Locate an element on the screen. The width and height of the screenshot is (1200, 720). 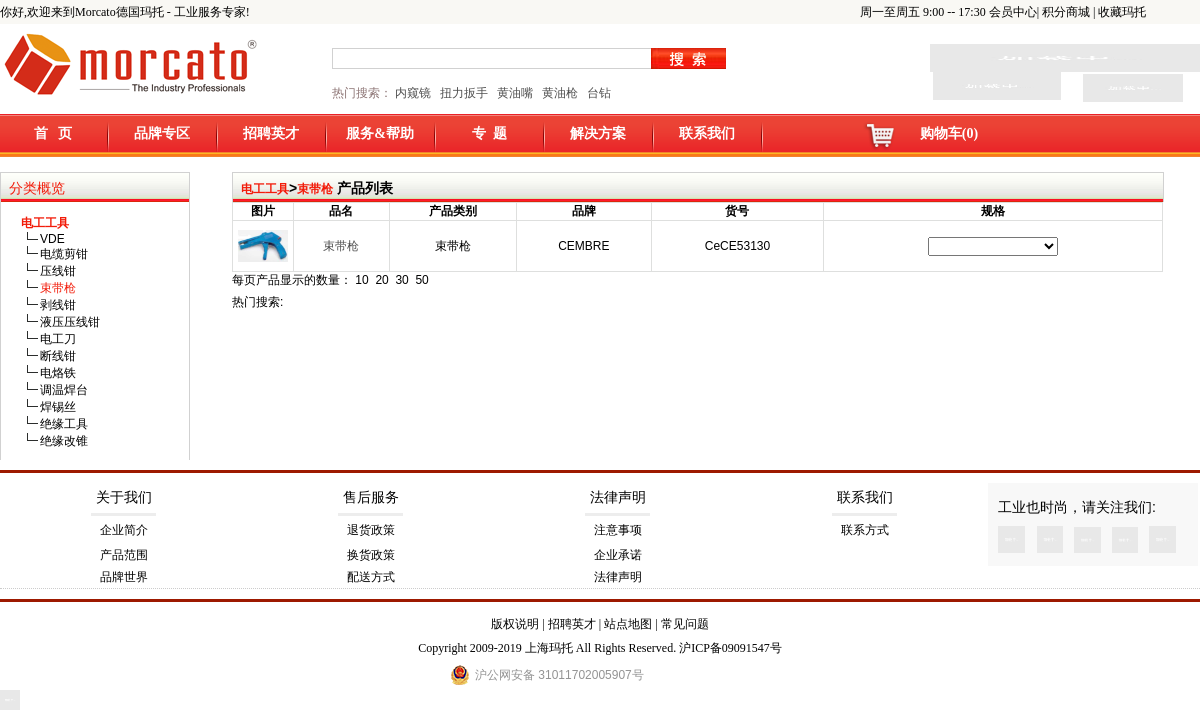
电工工具 is located at coordinates (265, 189).